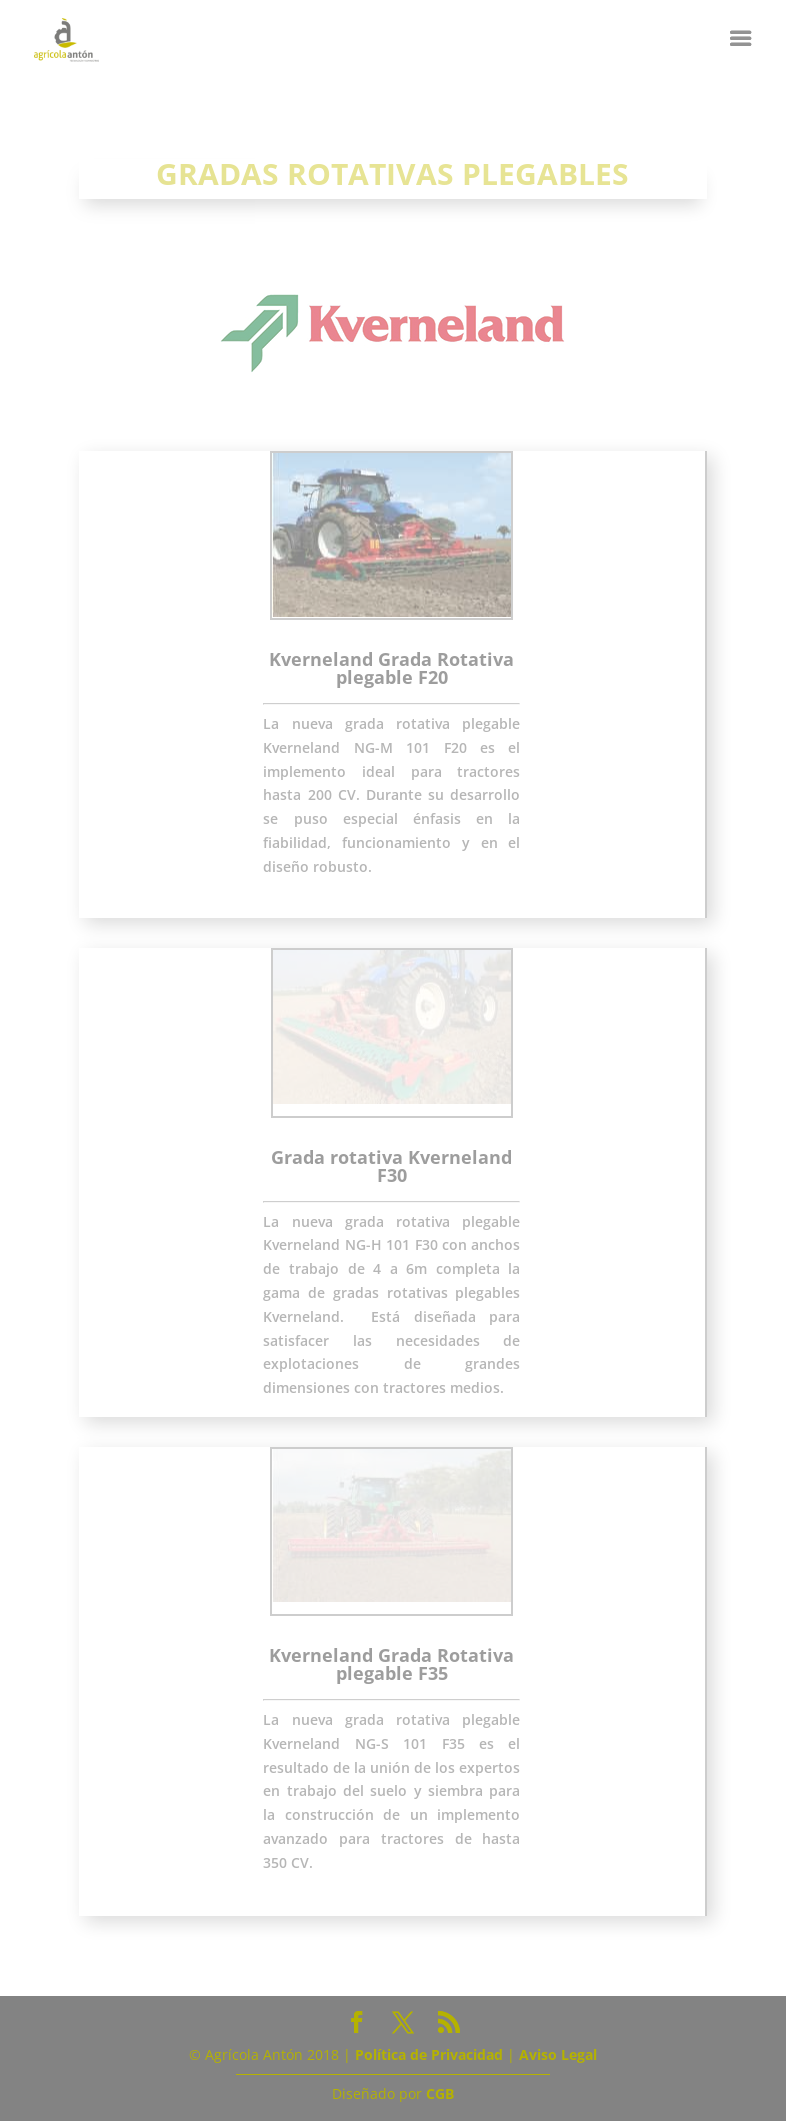  I want to click on Grada rotativa Kverneland F30, so click(391, 1166).